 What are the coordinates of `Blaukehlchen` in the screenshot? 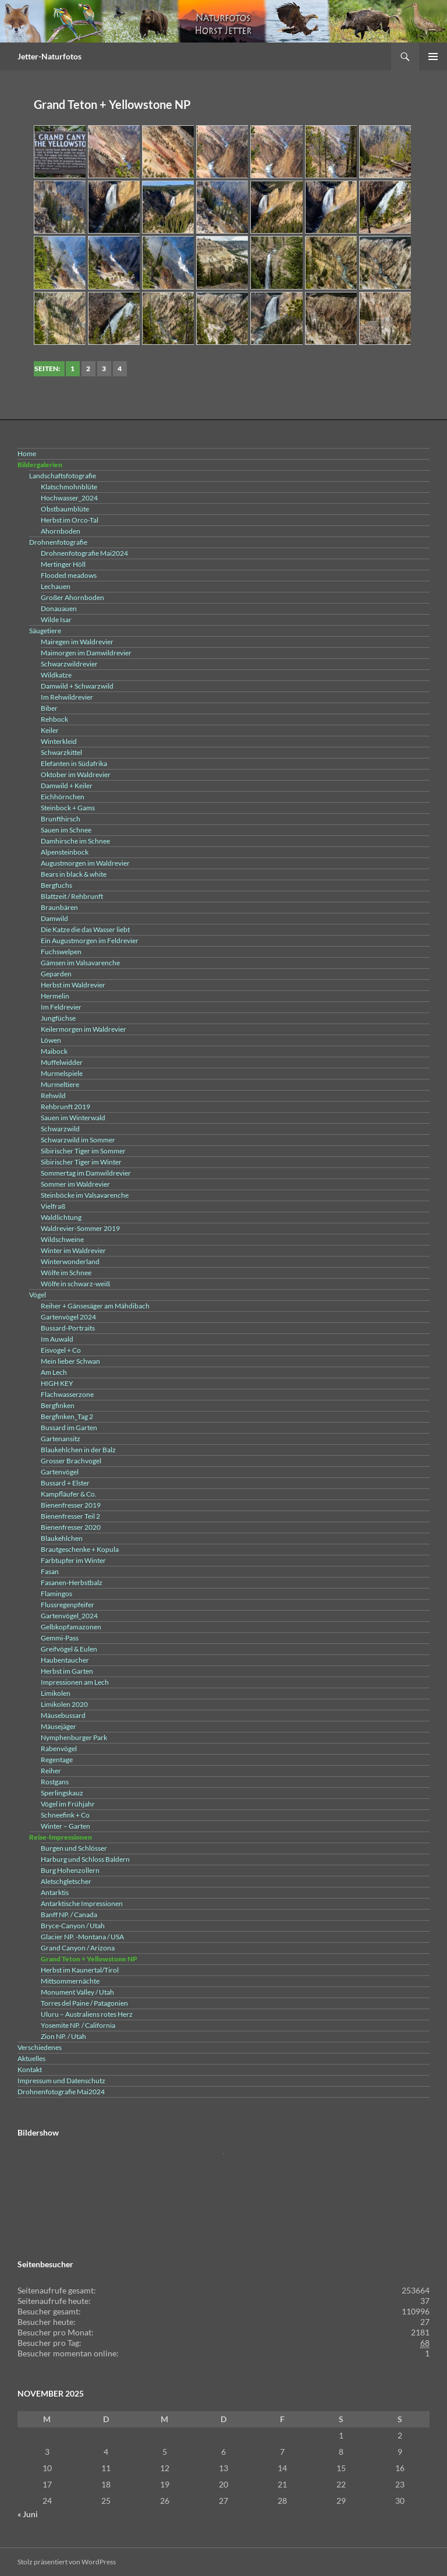 It's located at (62, 1538).